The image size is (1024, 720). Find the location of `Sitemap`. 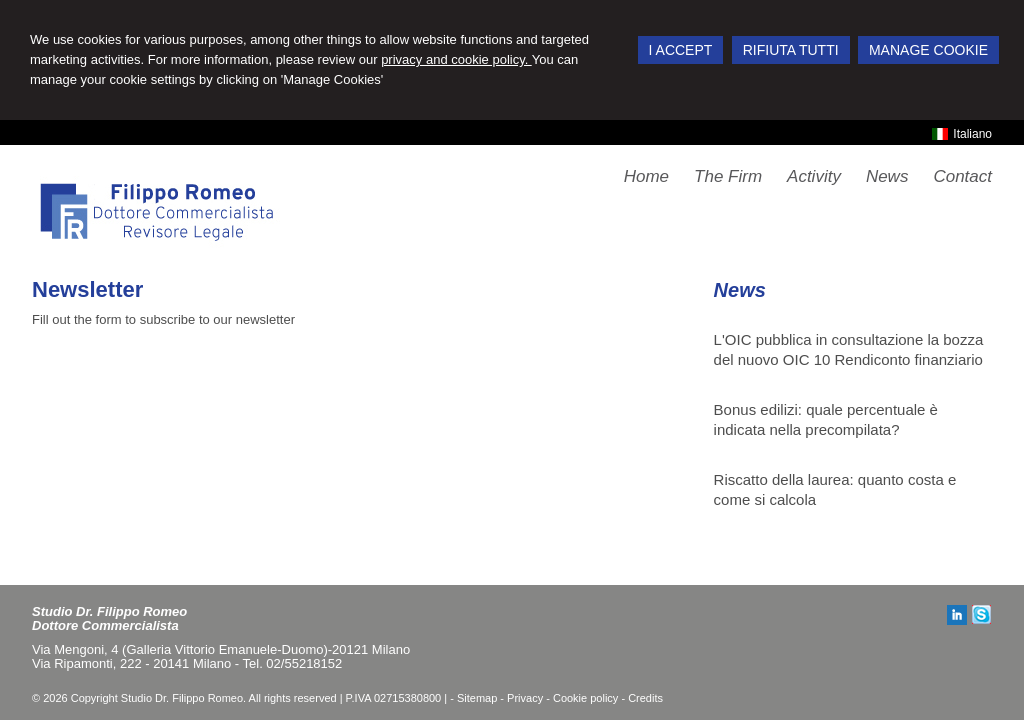

Sitemap is located at coordinates (477, 698).